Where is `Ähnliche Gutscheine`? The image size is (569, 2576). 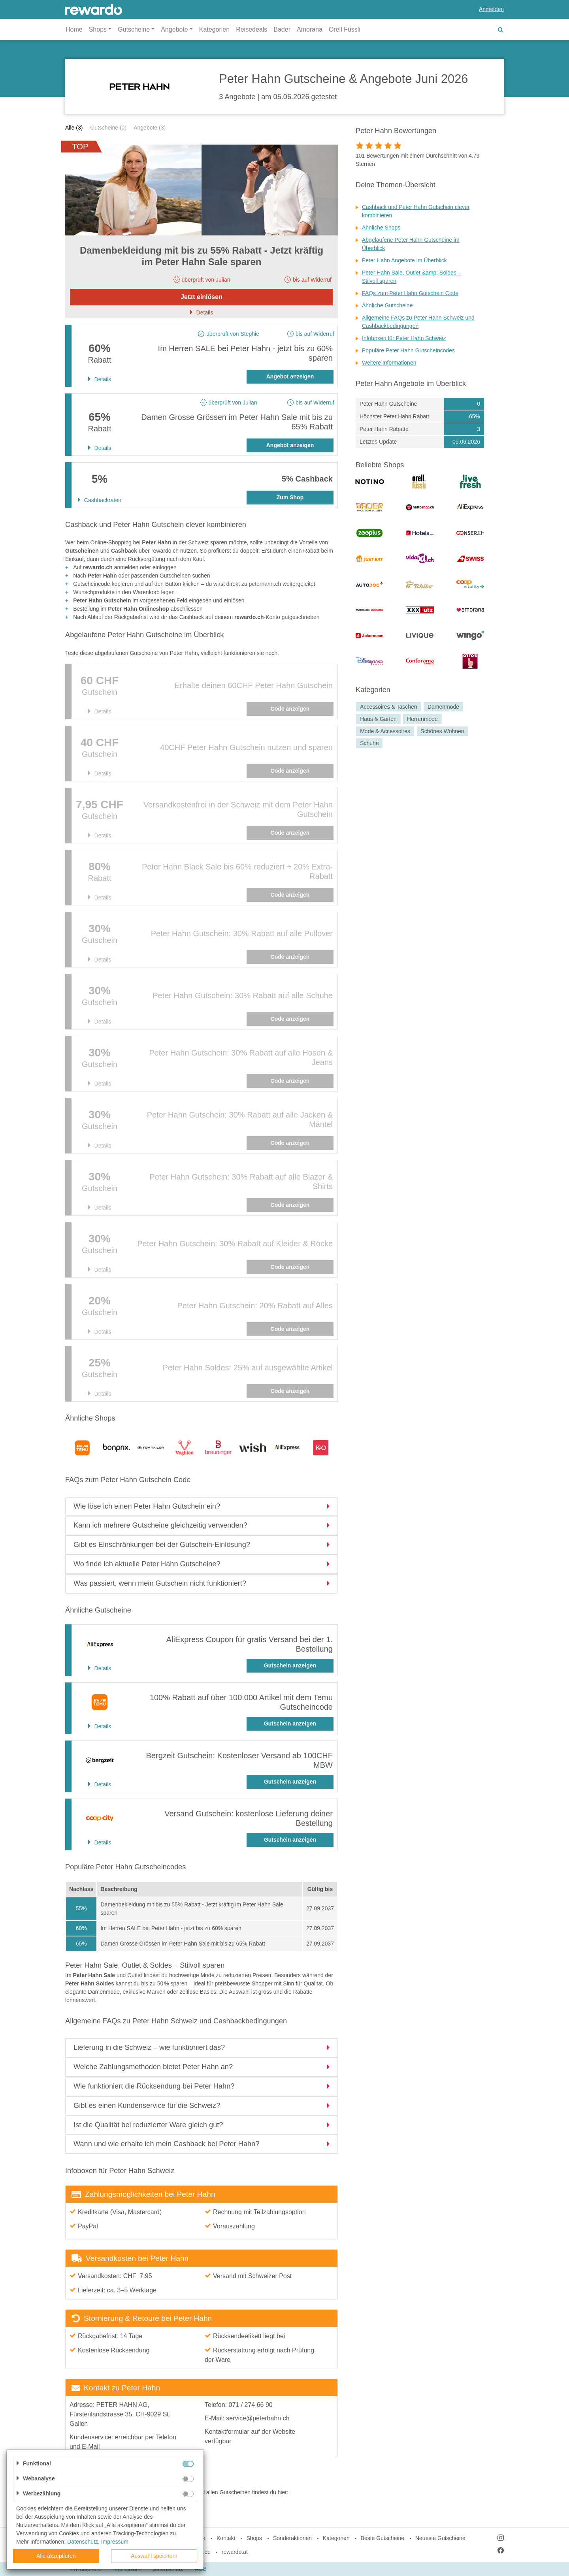
Ähnliche Gutscheine is located at coordinates (387, 305).